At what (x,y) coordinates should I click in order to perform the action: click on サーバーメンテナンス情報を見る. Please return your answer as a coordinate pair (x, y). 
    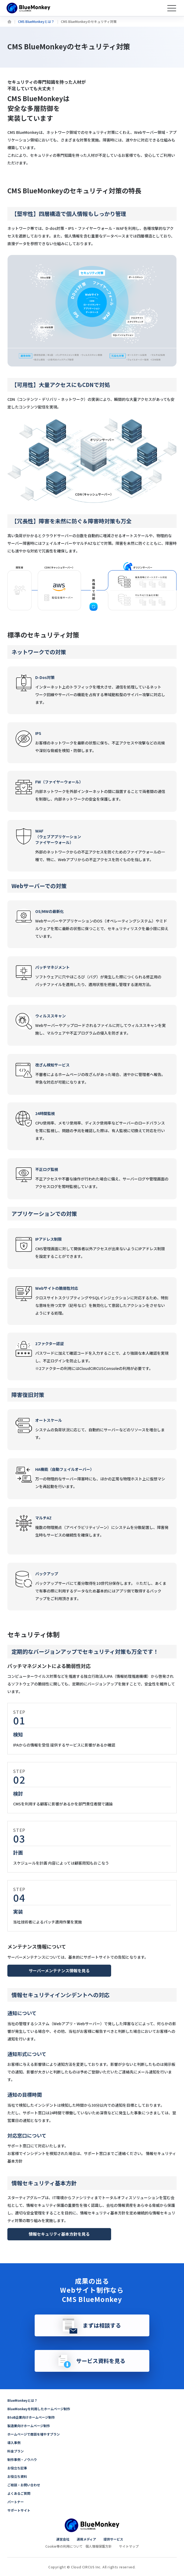
    Looking at the image, I should click on (59, 1970).